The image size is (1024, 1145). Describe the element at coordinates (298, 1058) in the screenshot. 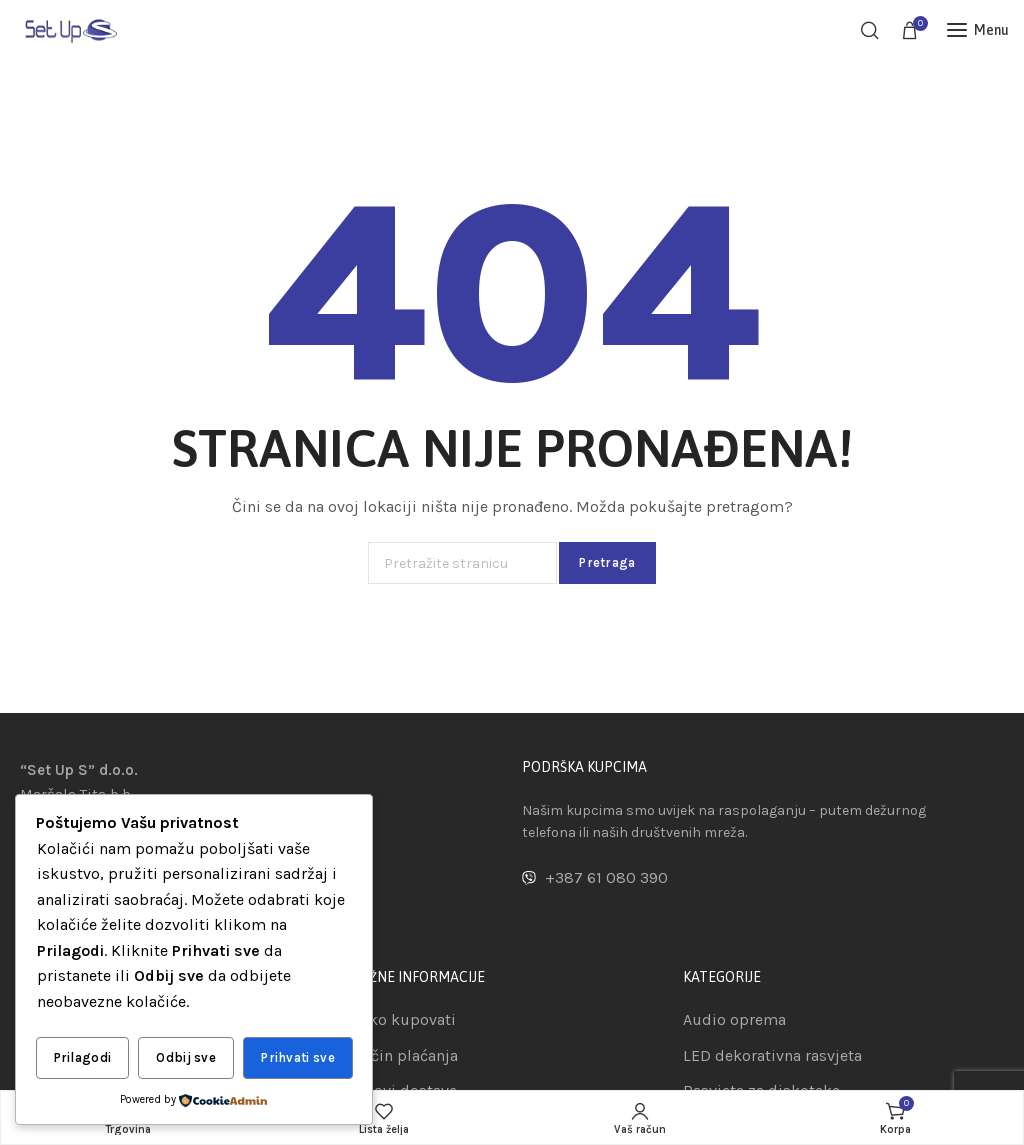

I see `Prihvati sve` at that location.